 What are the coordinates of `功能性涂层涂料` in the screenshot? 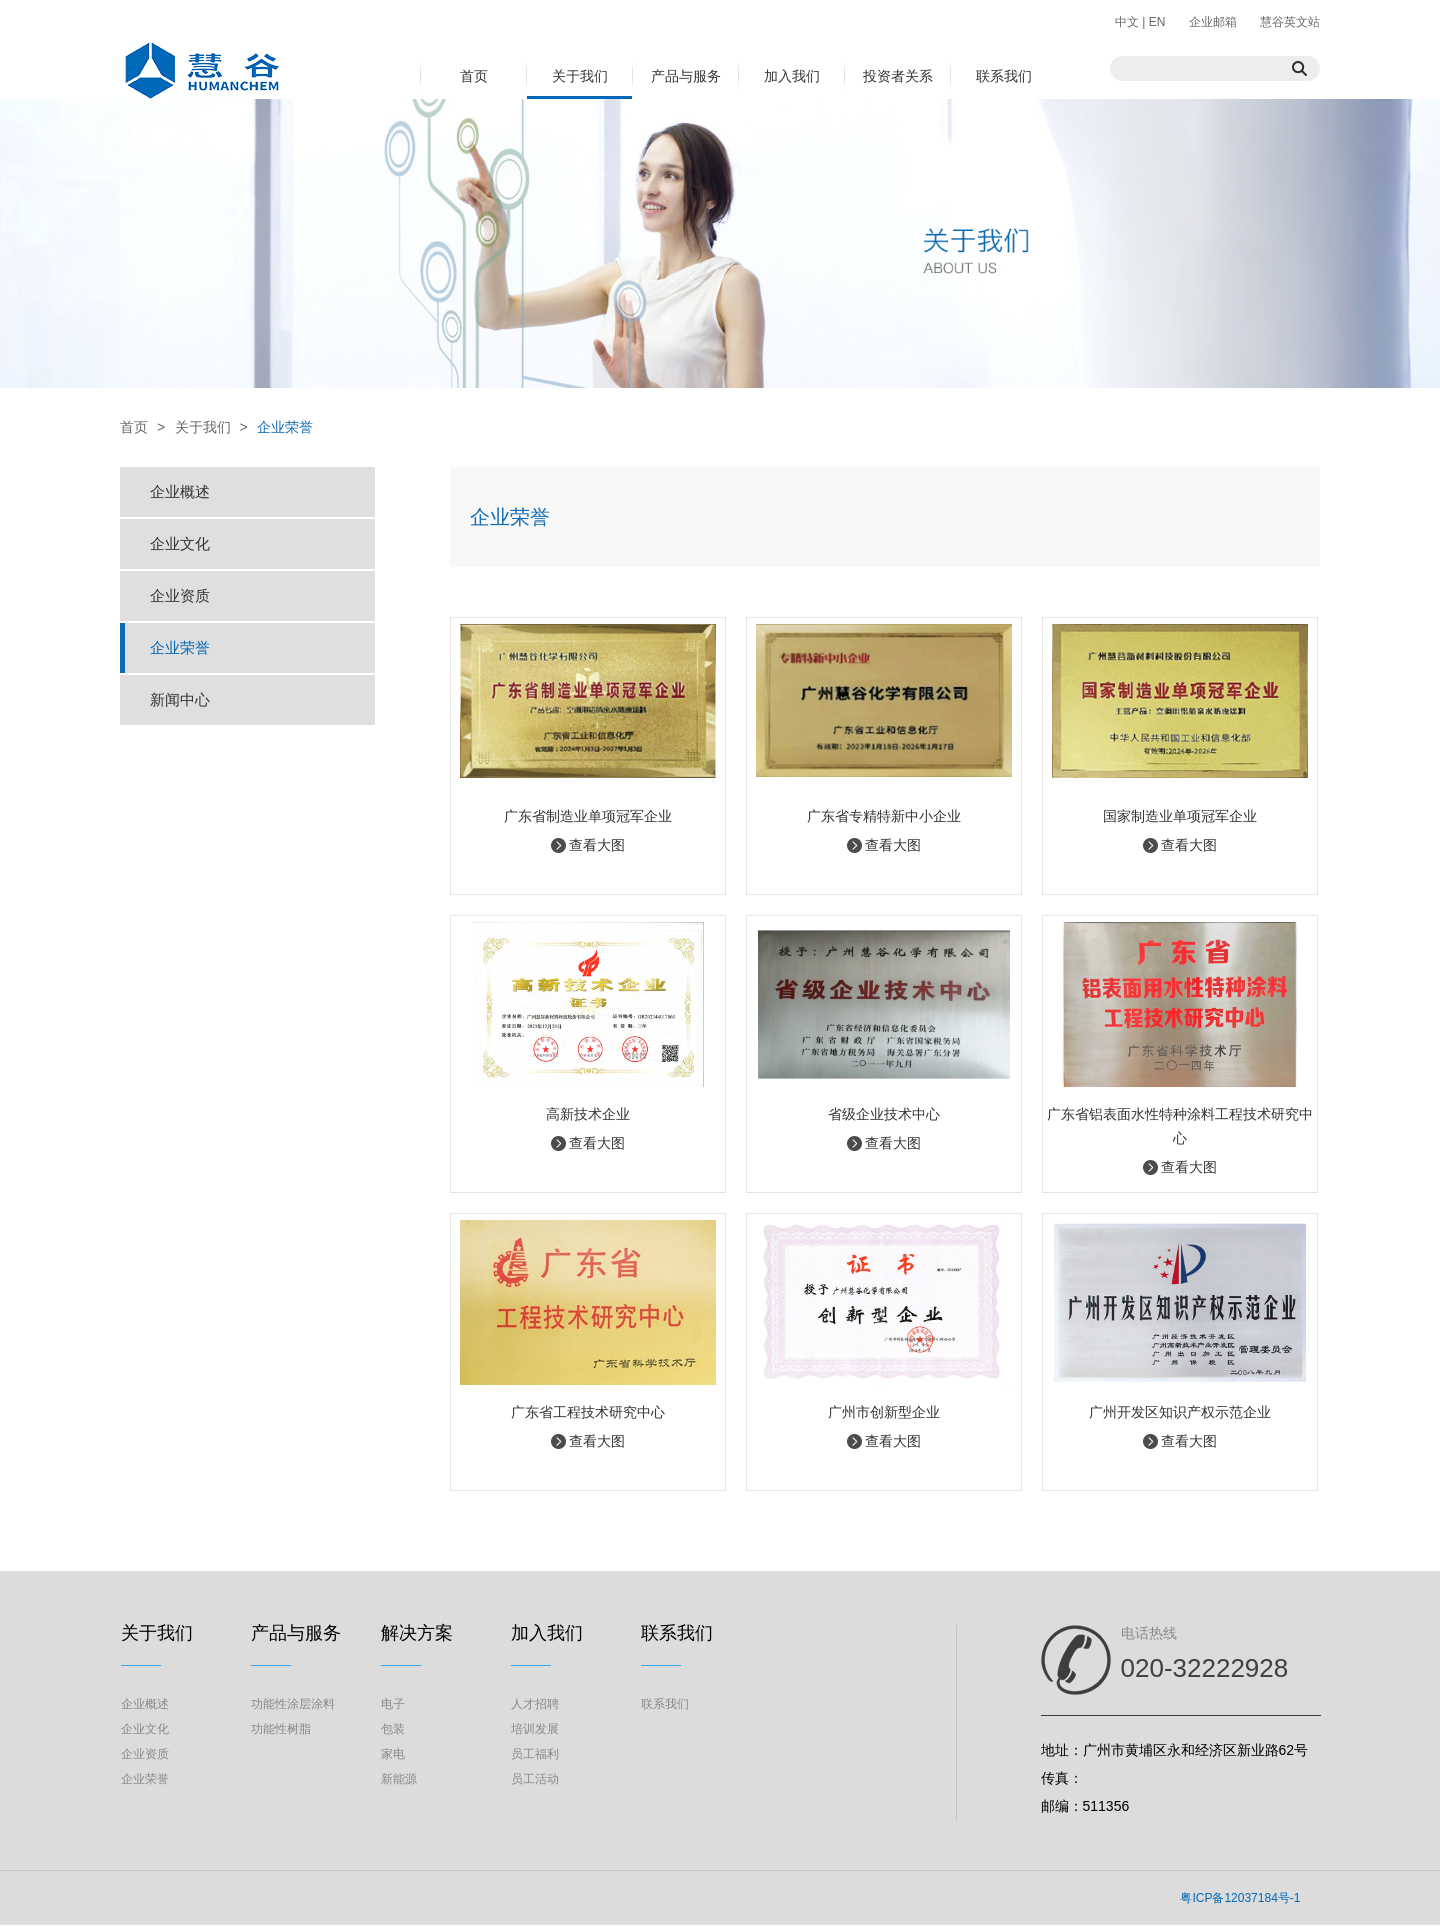 It's located at (293, 1704).